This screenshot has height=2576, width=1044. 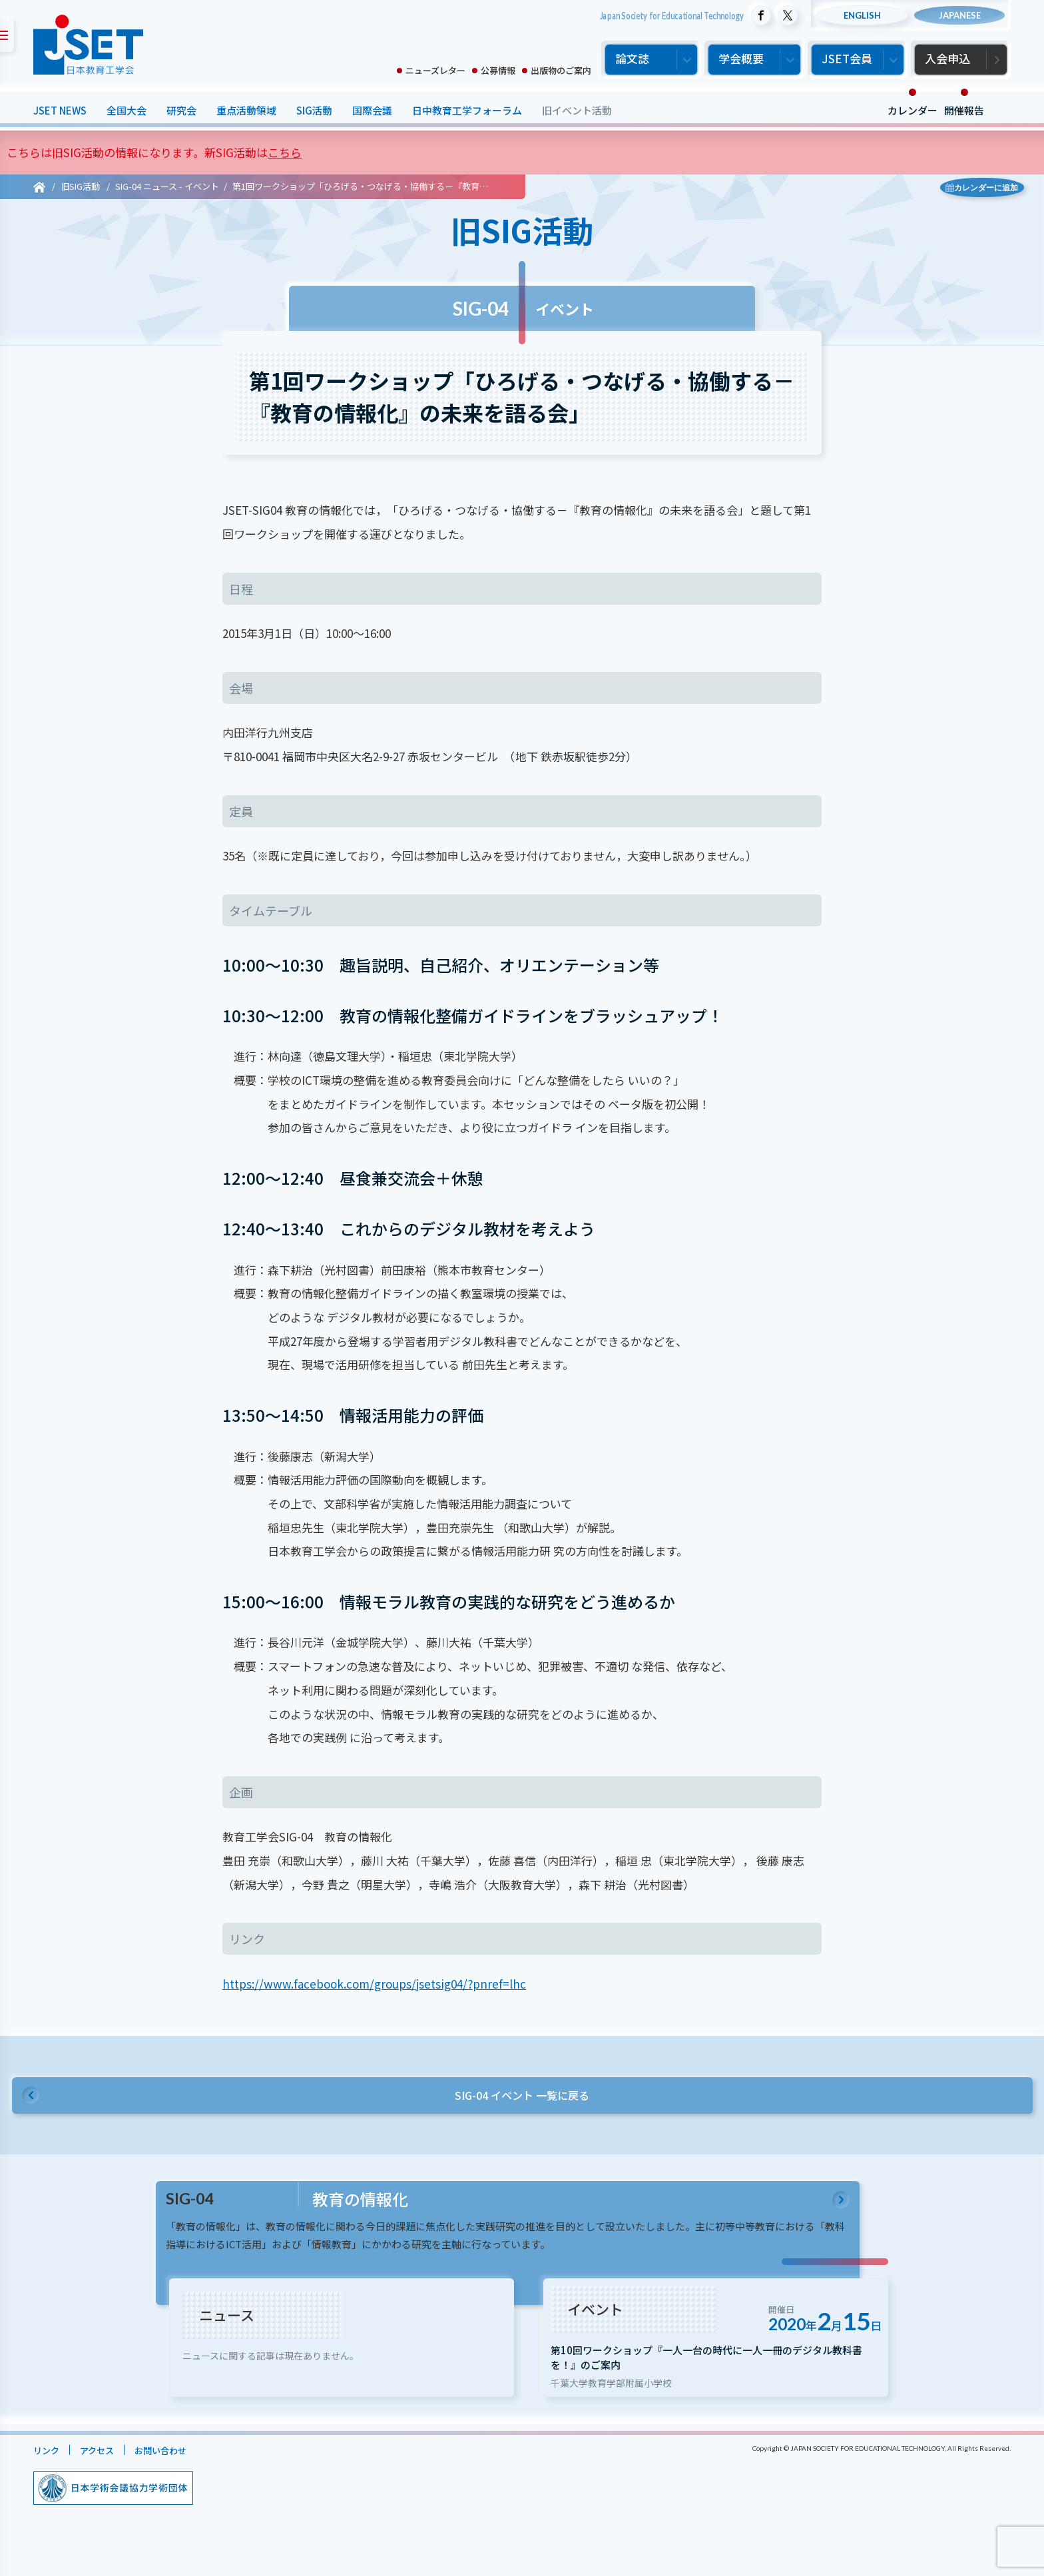 What do you see at coordinates (174, 2481) in the screenshot?
I see `お問い合わせ` at bounding box center [174, 2481].